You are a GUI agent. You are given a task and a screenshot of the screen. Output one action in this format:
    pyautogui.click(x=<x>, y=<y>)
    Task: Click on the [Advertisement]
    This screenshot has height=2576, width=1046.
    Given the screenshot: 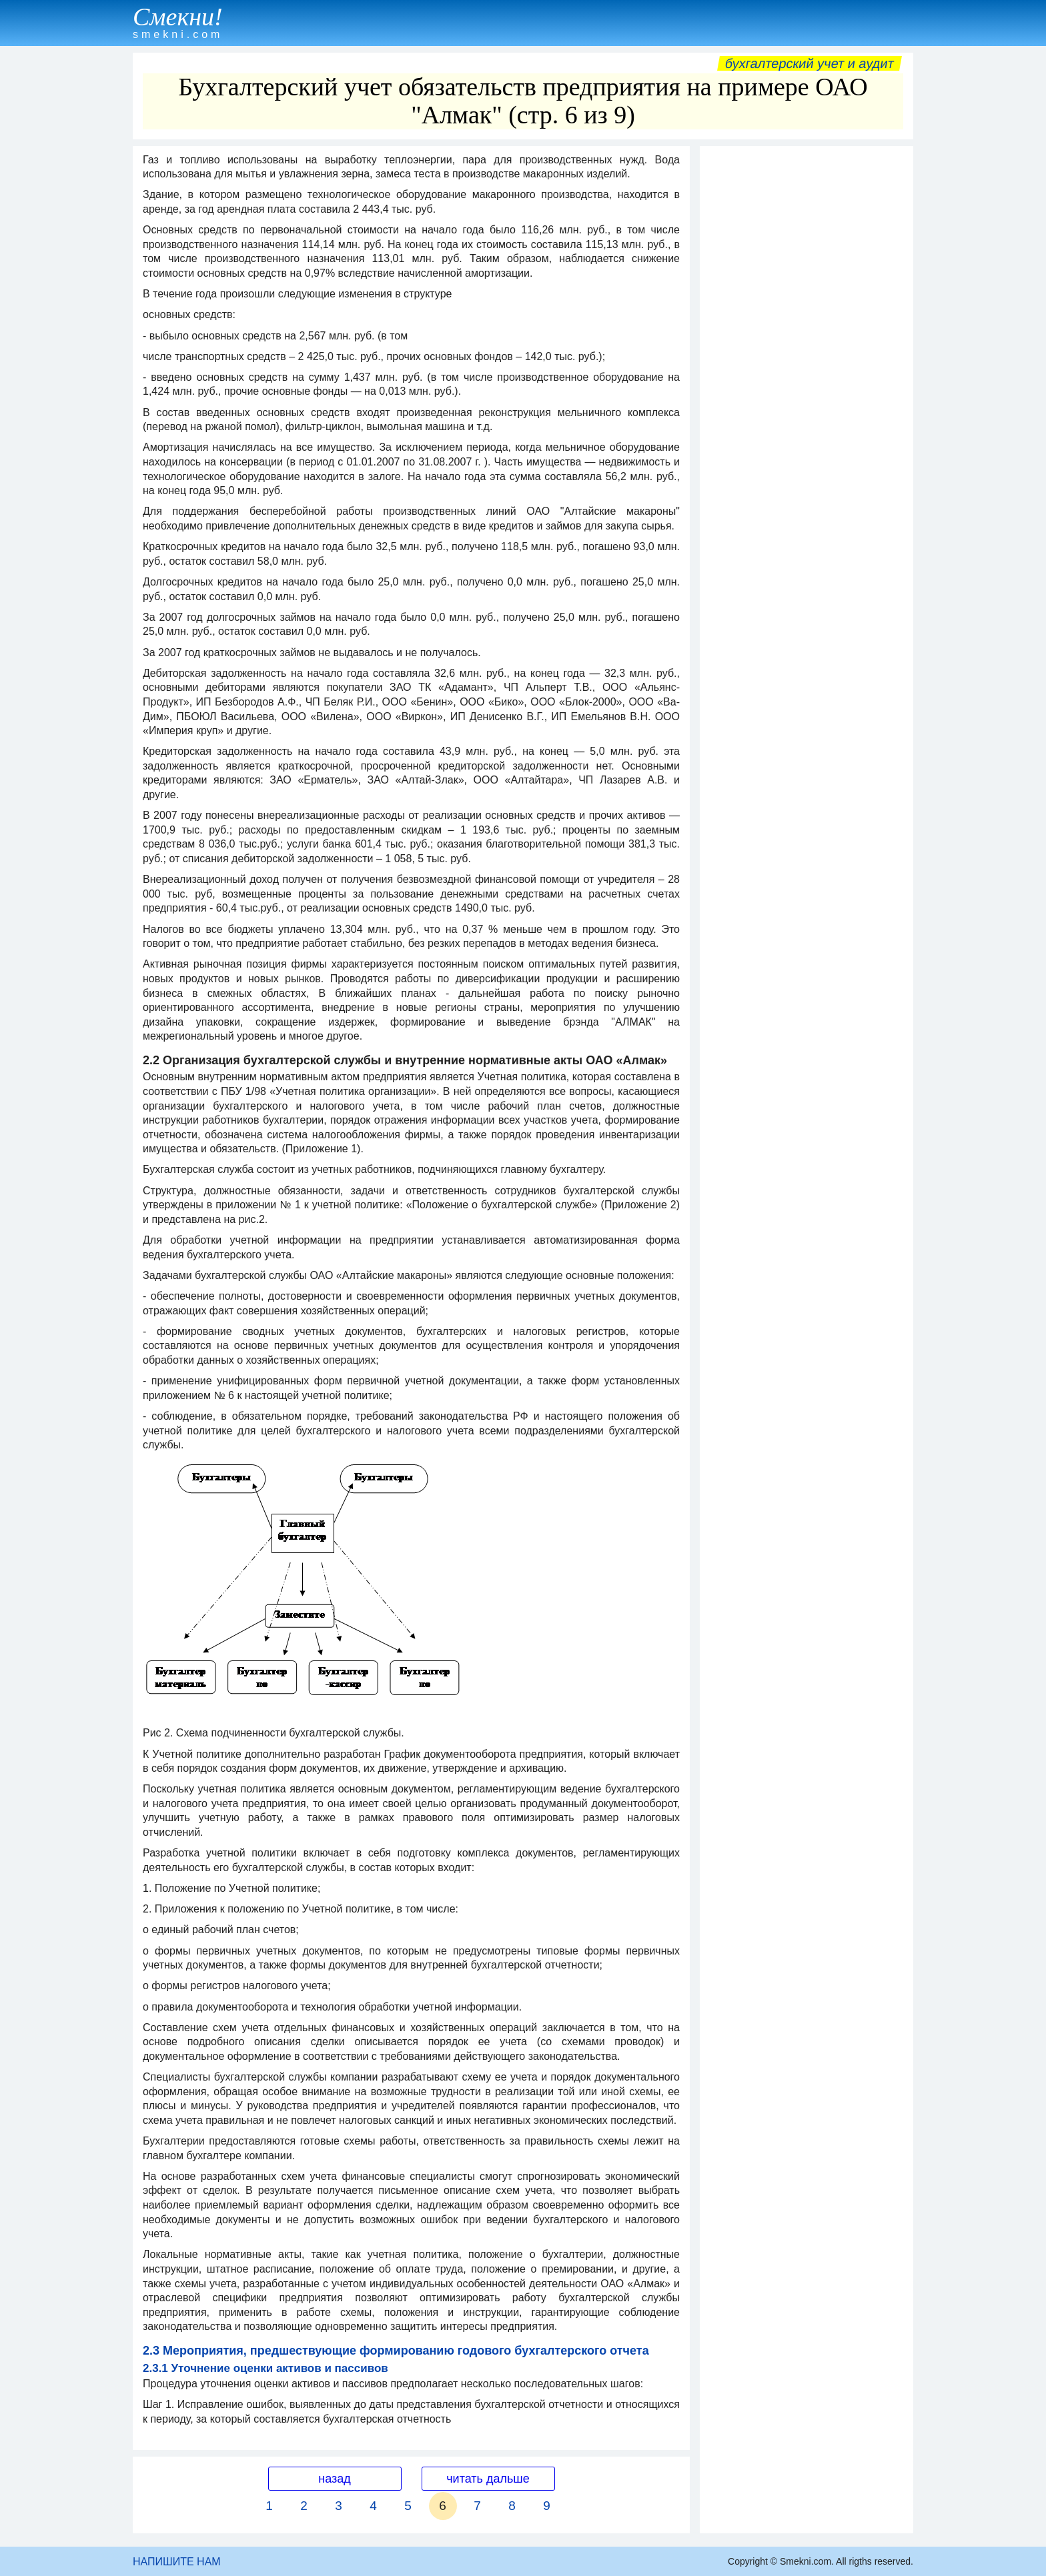 What is the action you would take?
    pyautogui.click(x=806, y=353)
    